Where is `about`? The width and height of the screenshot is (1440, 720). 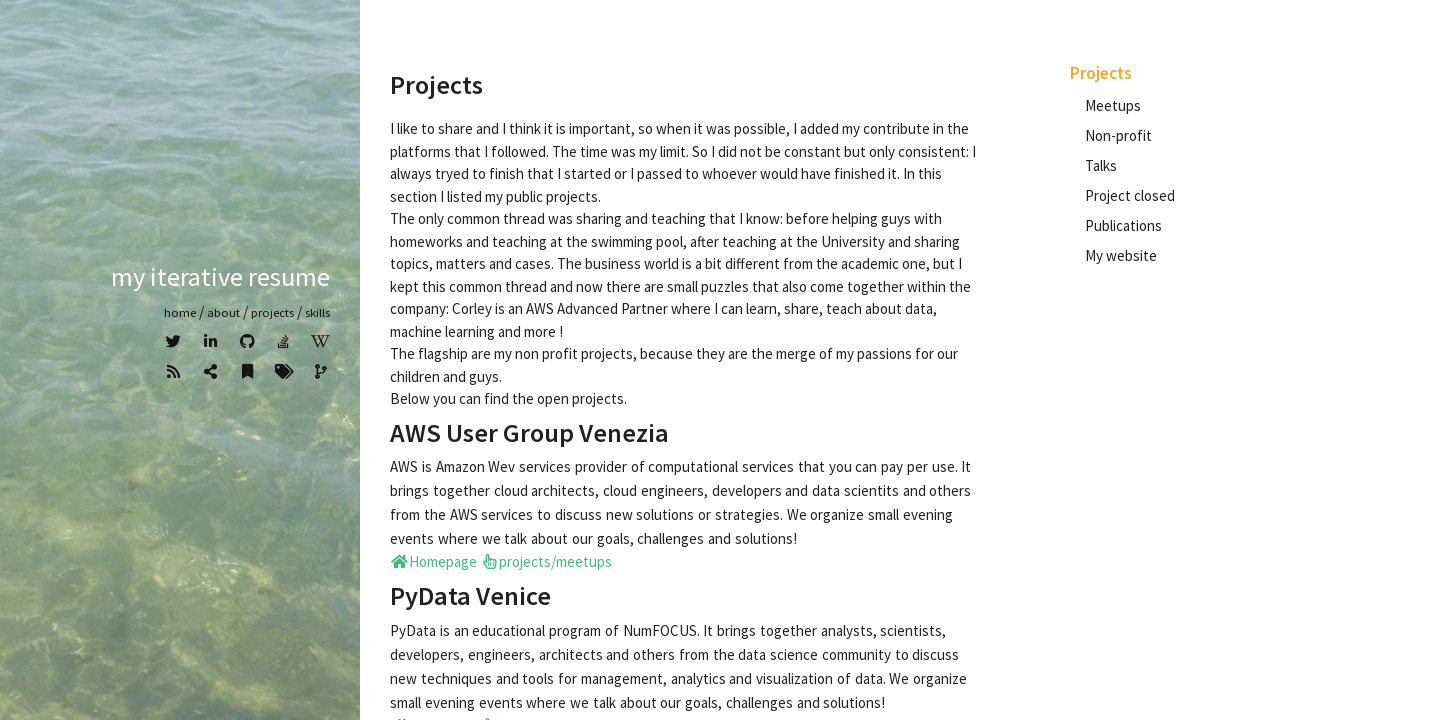 about is located at coordinates (223, 312).